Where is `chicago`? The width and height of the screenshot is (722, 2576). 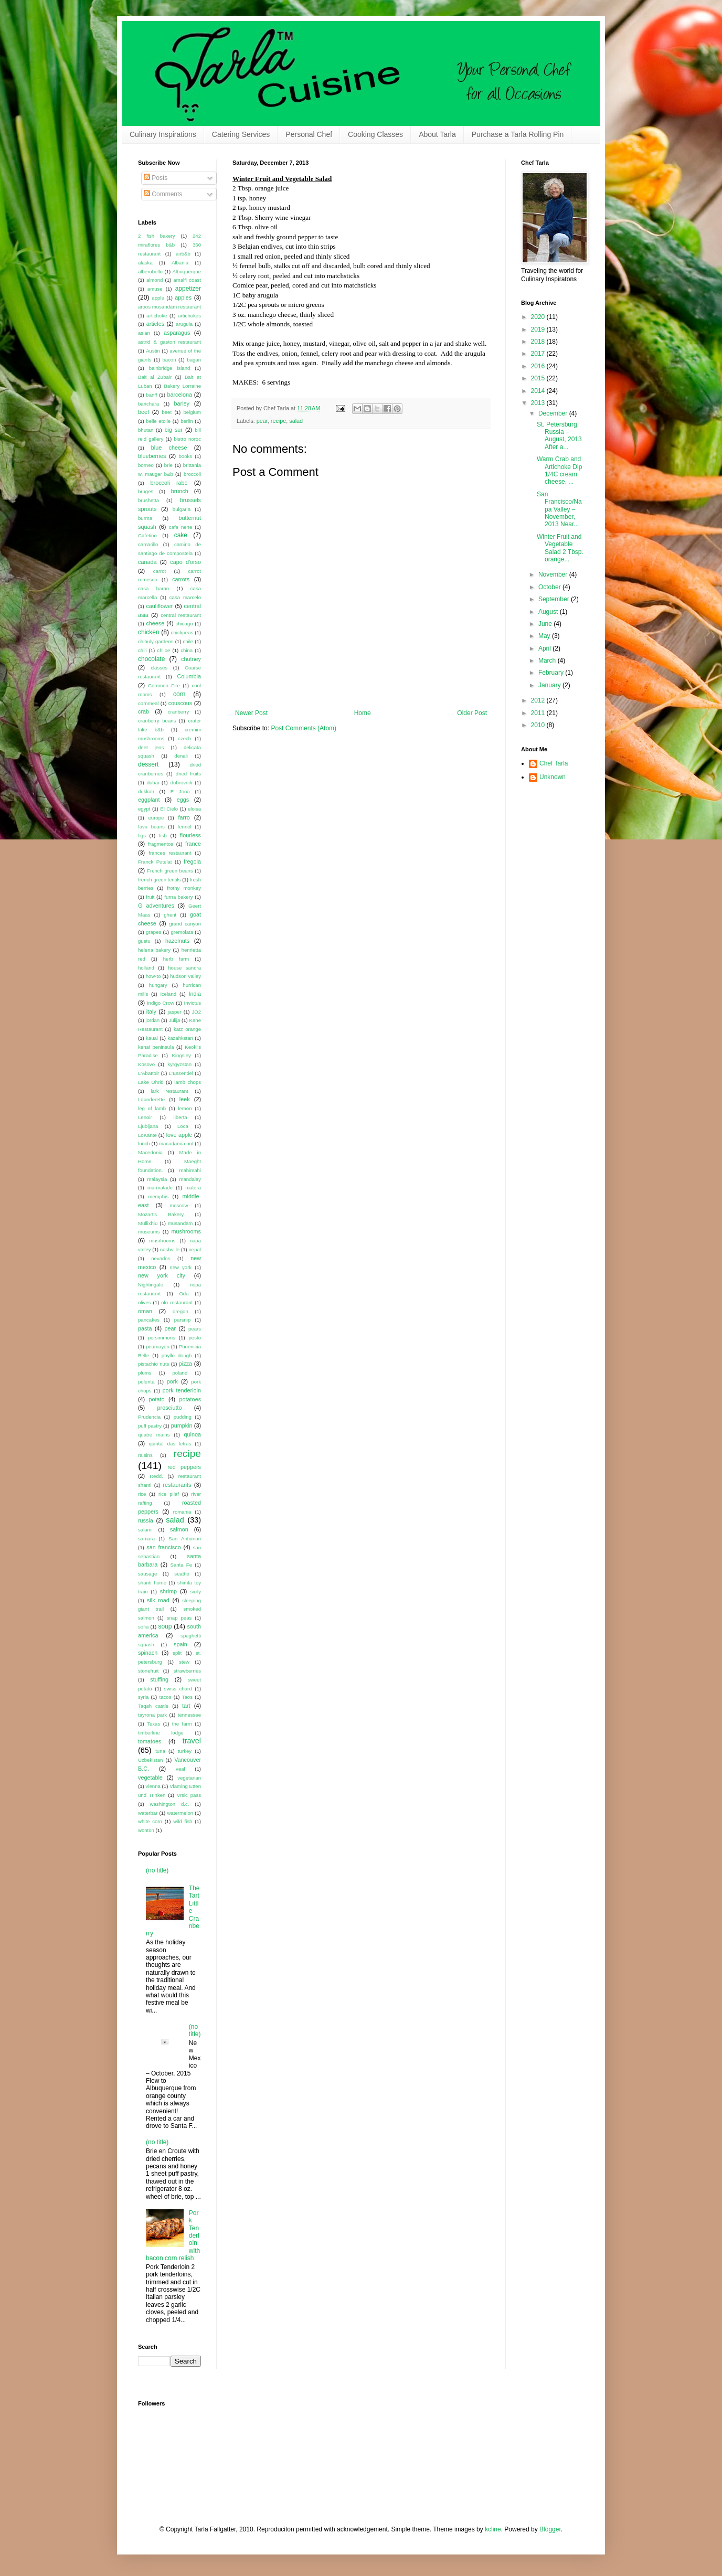 chicago is located at coordinates (184, 623).